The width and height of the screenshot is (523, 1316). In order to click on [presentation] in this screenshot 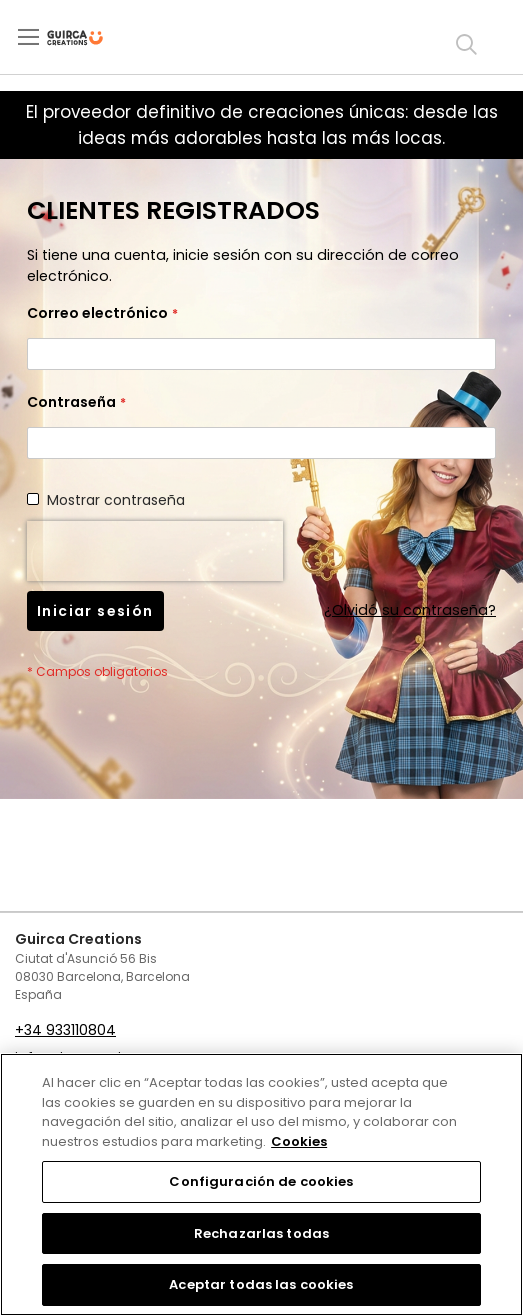, I will do `click(155, 551)`.